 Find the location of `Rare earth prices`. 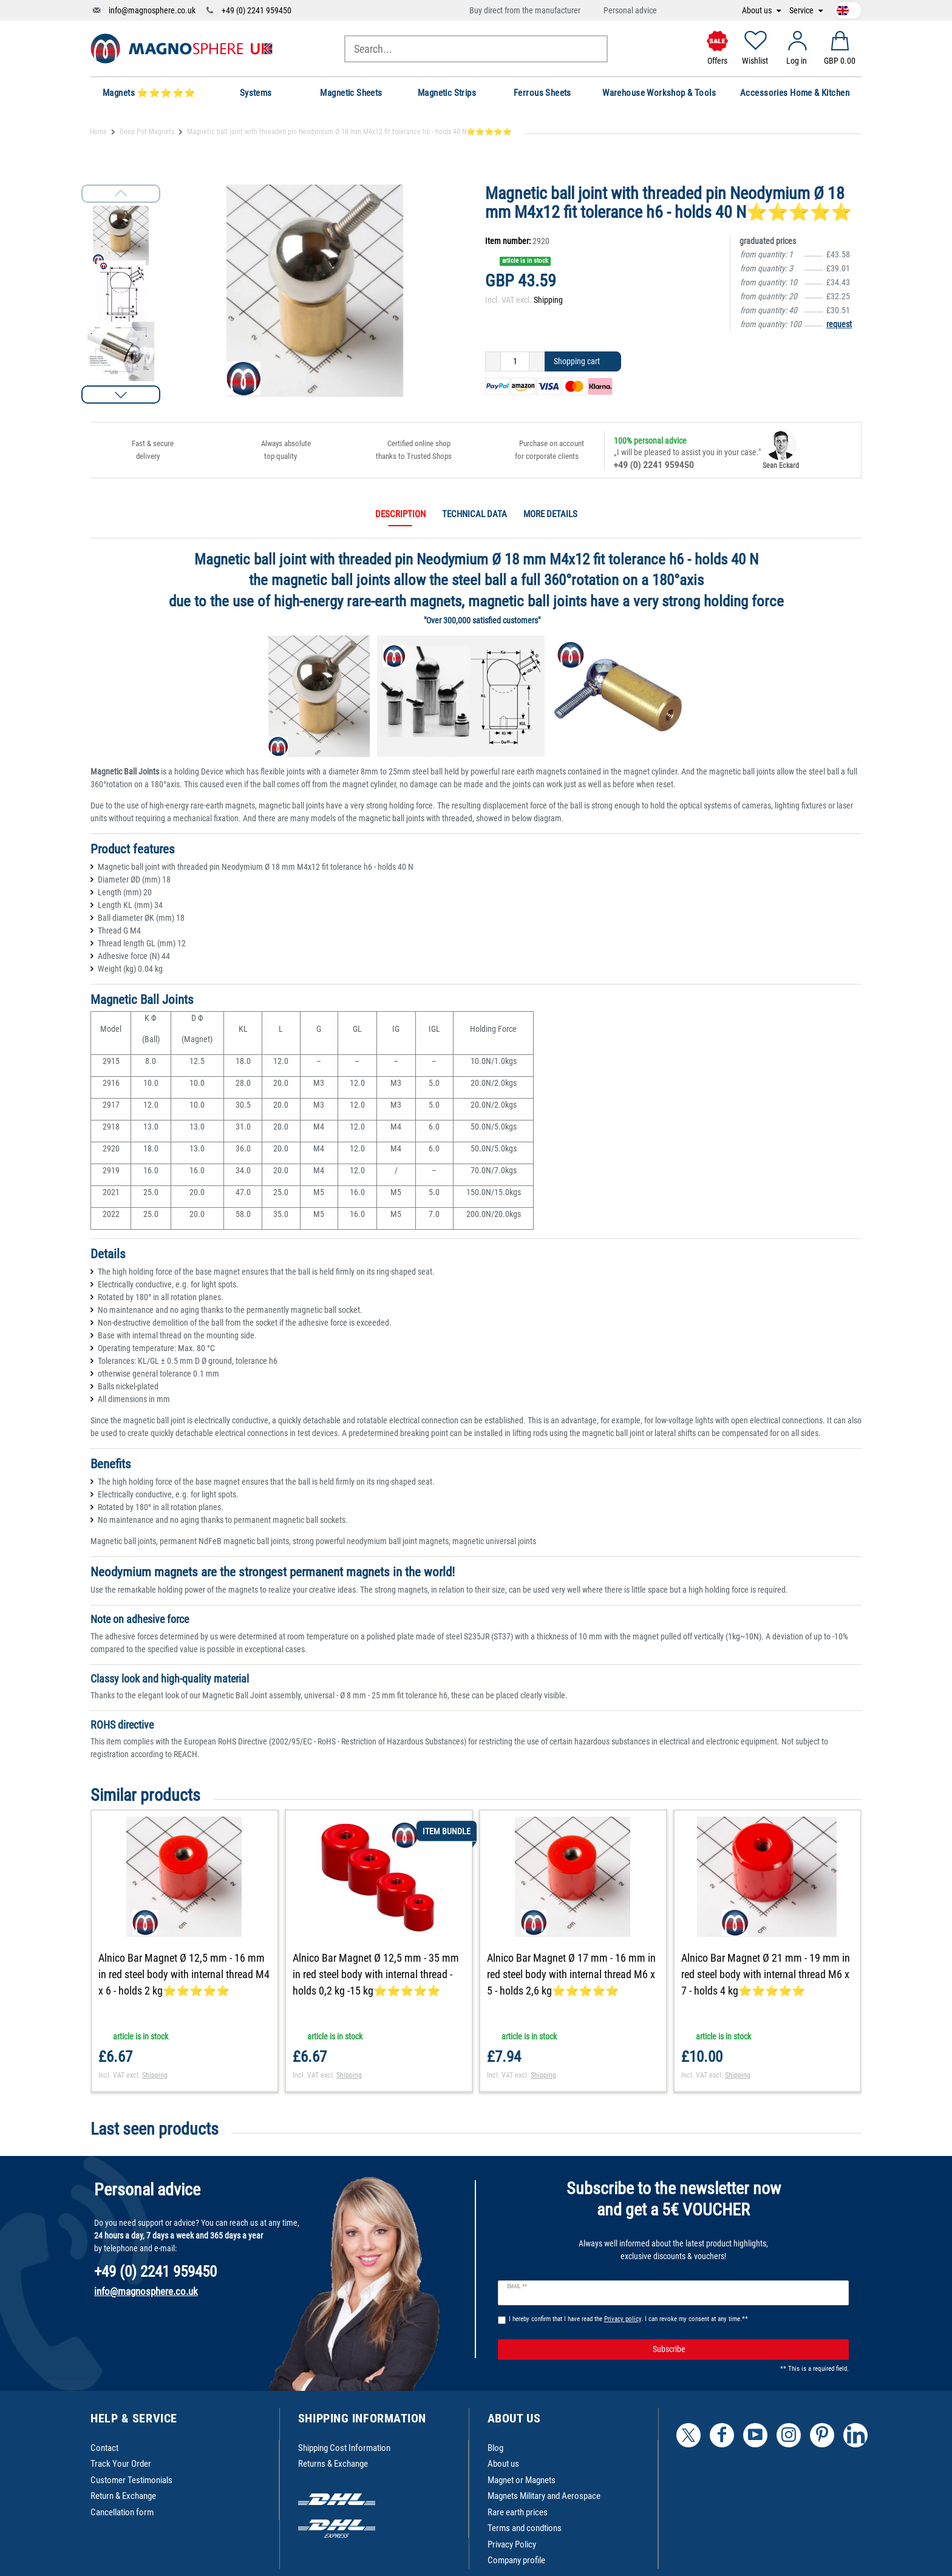

Rare earth prices is located at coordinates (518, 2512).